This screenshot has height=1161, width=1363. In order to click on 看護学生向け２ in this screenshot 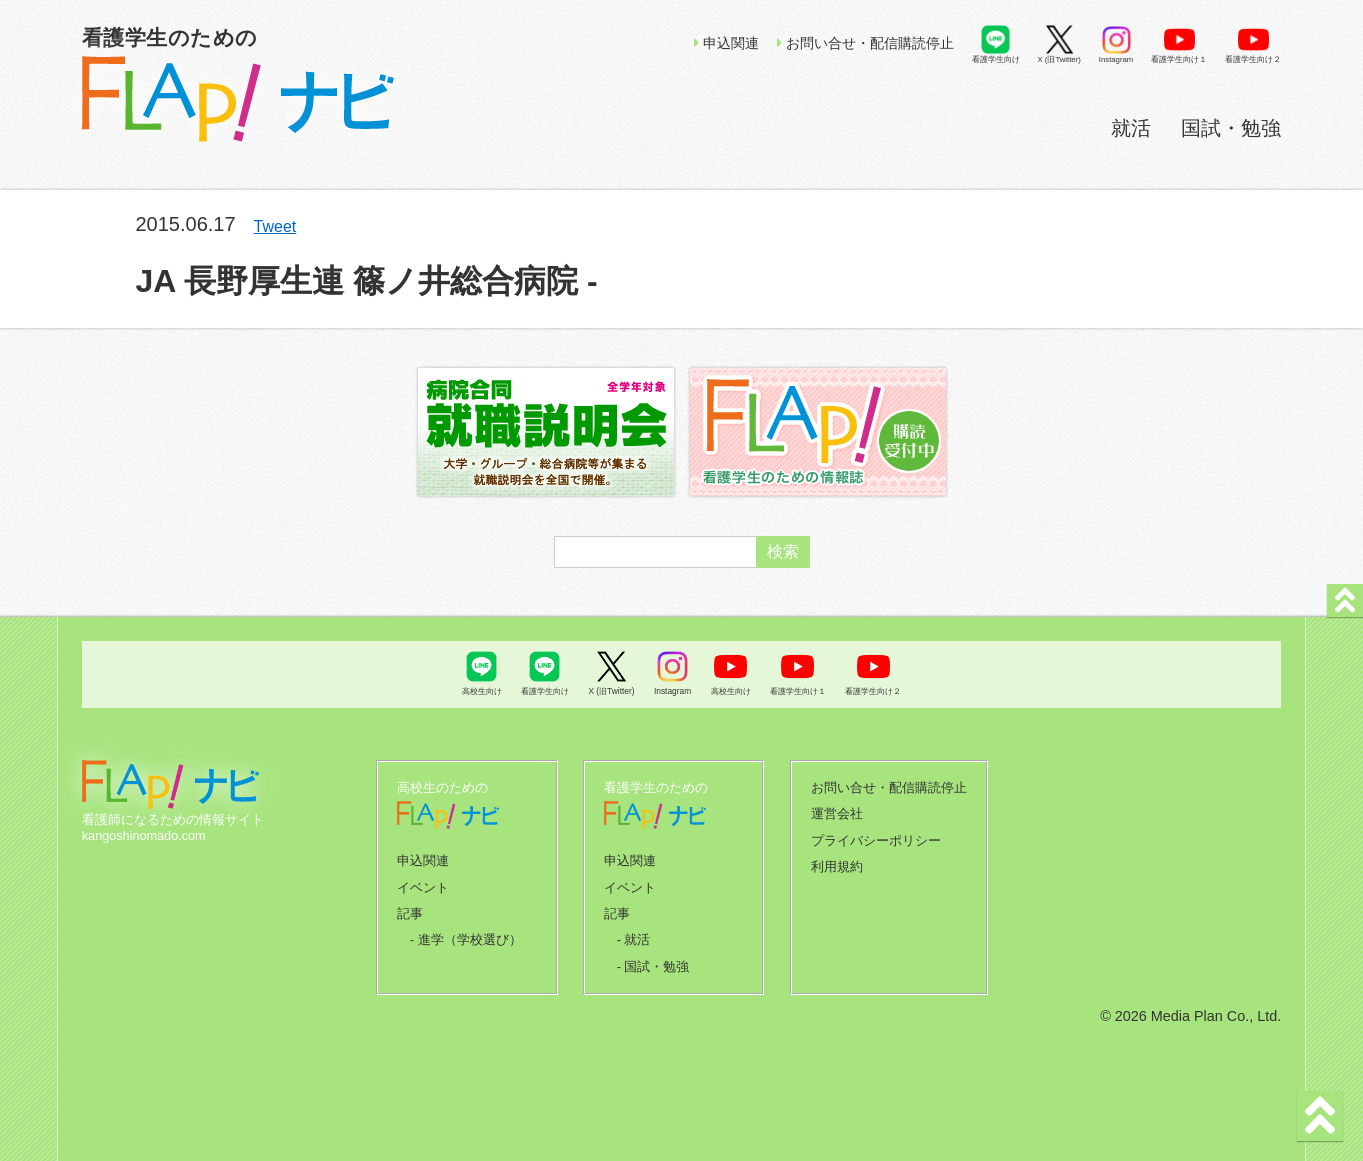, I will do `click(1253, 59)`.